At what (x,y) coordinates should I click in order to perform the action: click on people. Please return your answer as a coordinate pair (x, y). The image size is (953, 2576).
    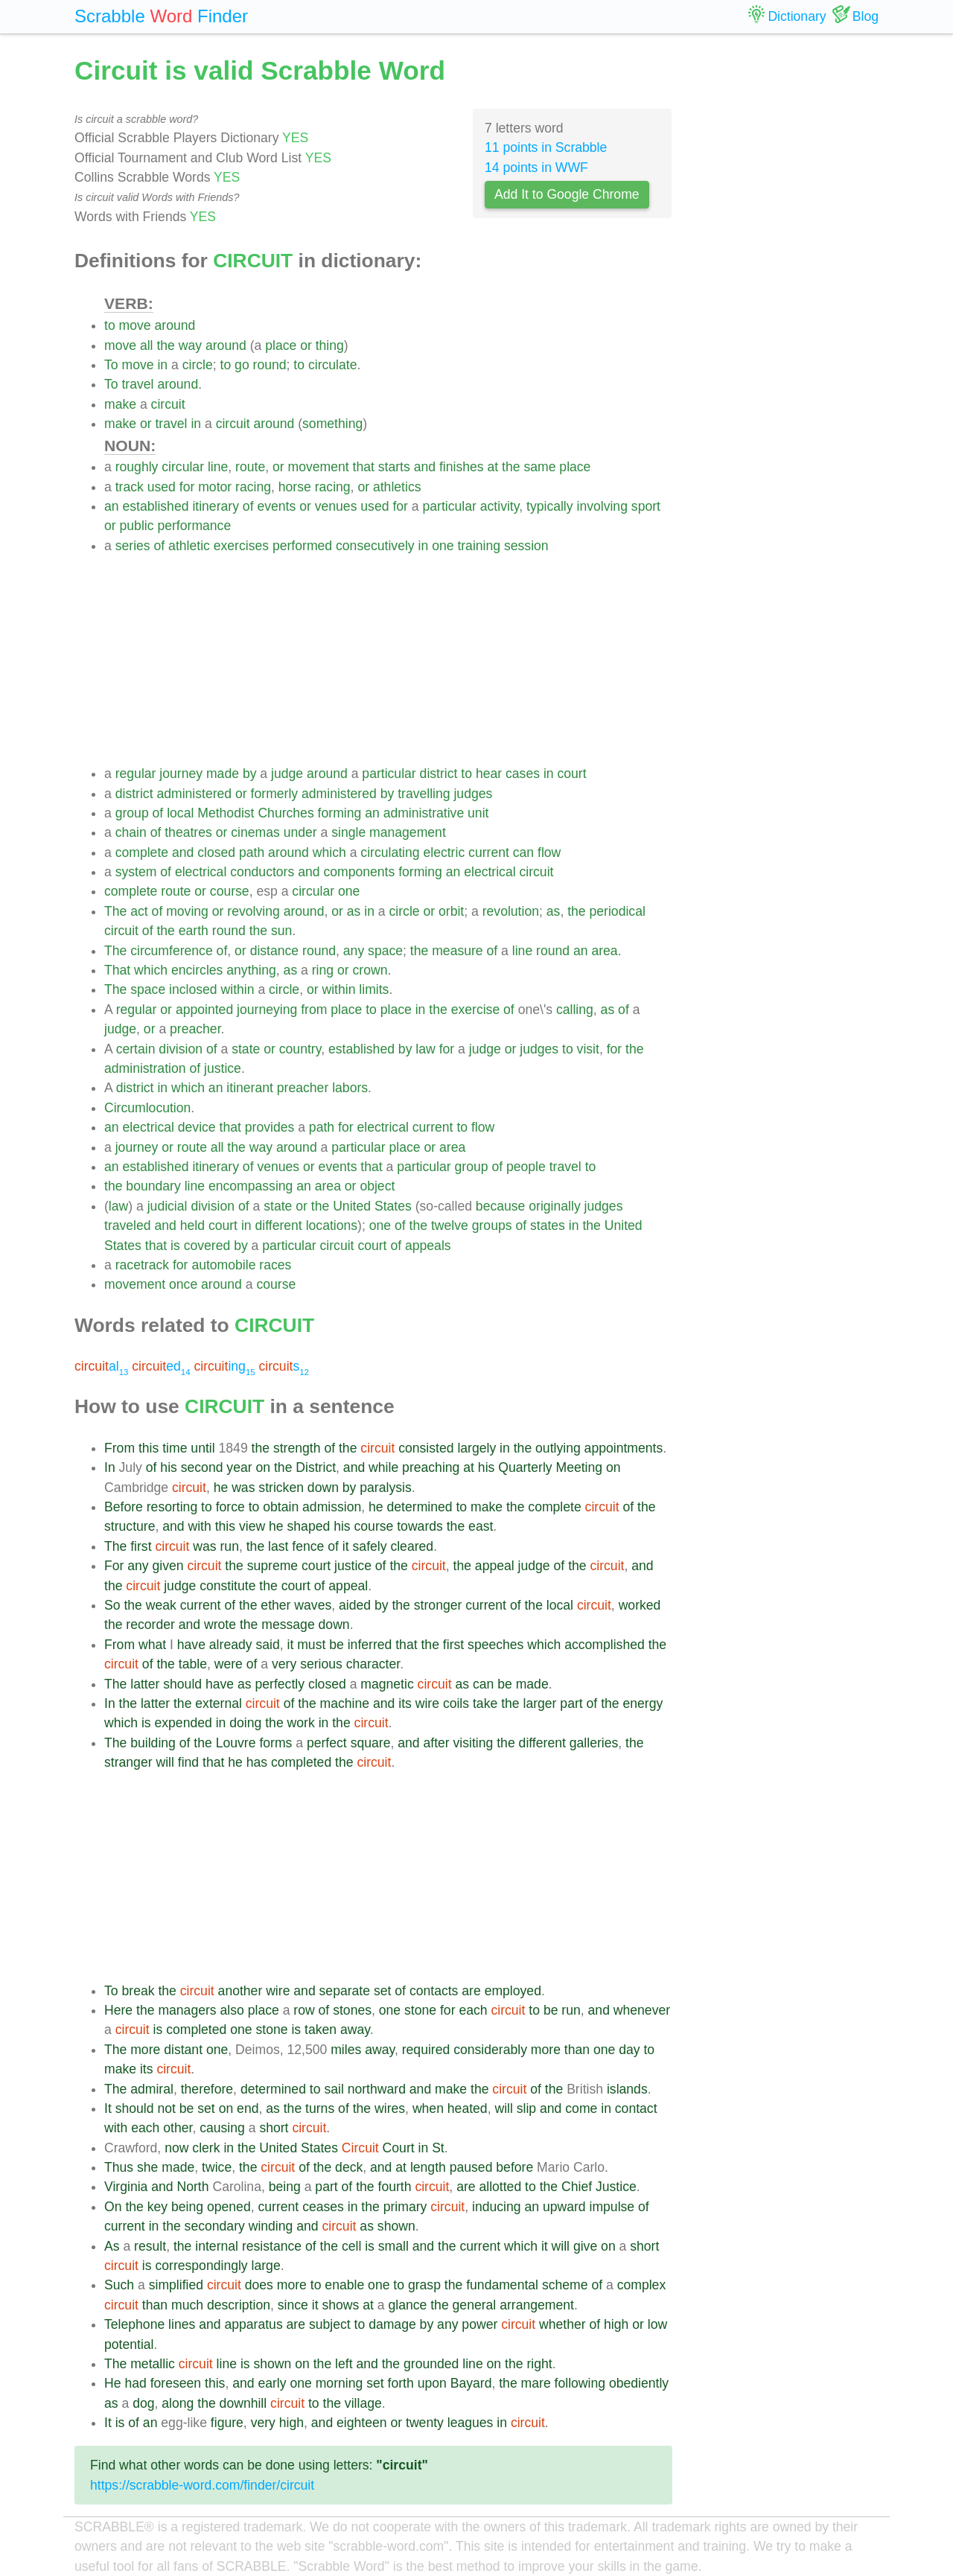
    Looking at the image, I should click on (526, 1166).